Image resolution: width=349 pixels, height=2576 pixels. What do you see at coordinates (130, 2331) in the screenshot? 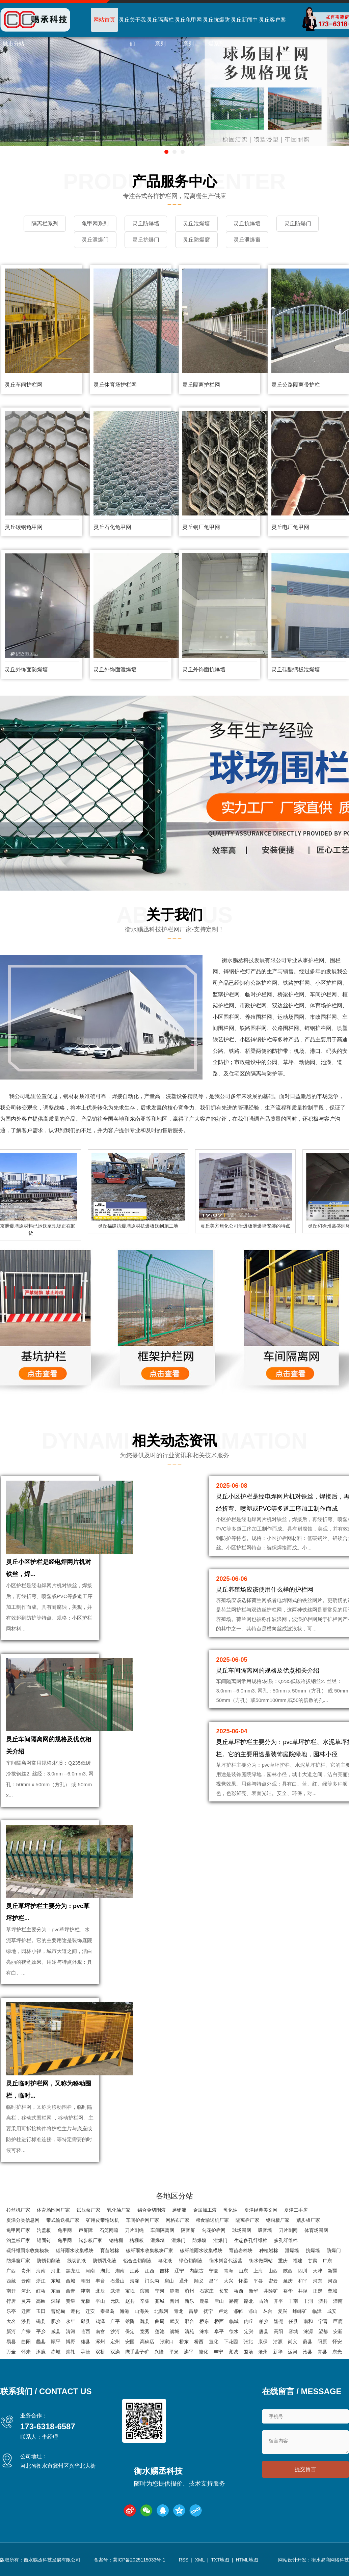
I see `保定` at bounding box center [130, 2331].